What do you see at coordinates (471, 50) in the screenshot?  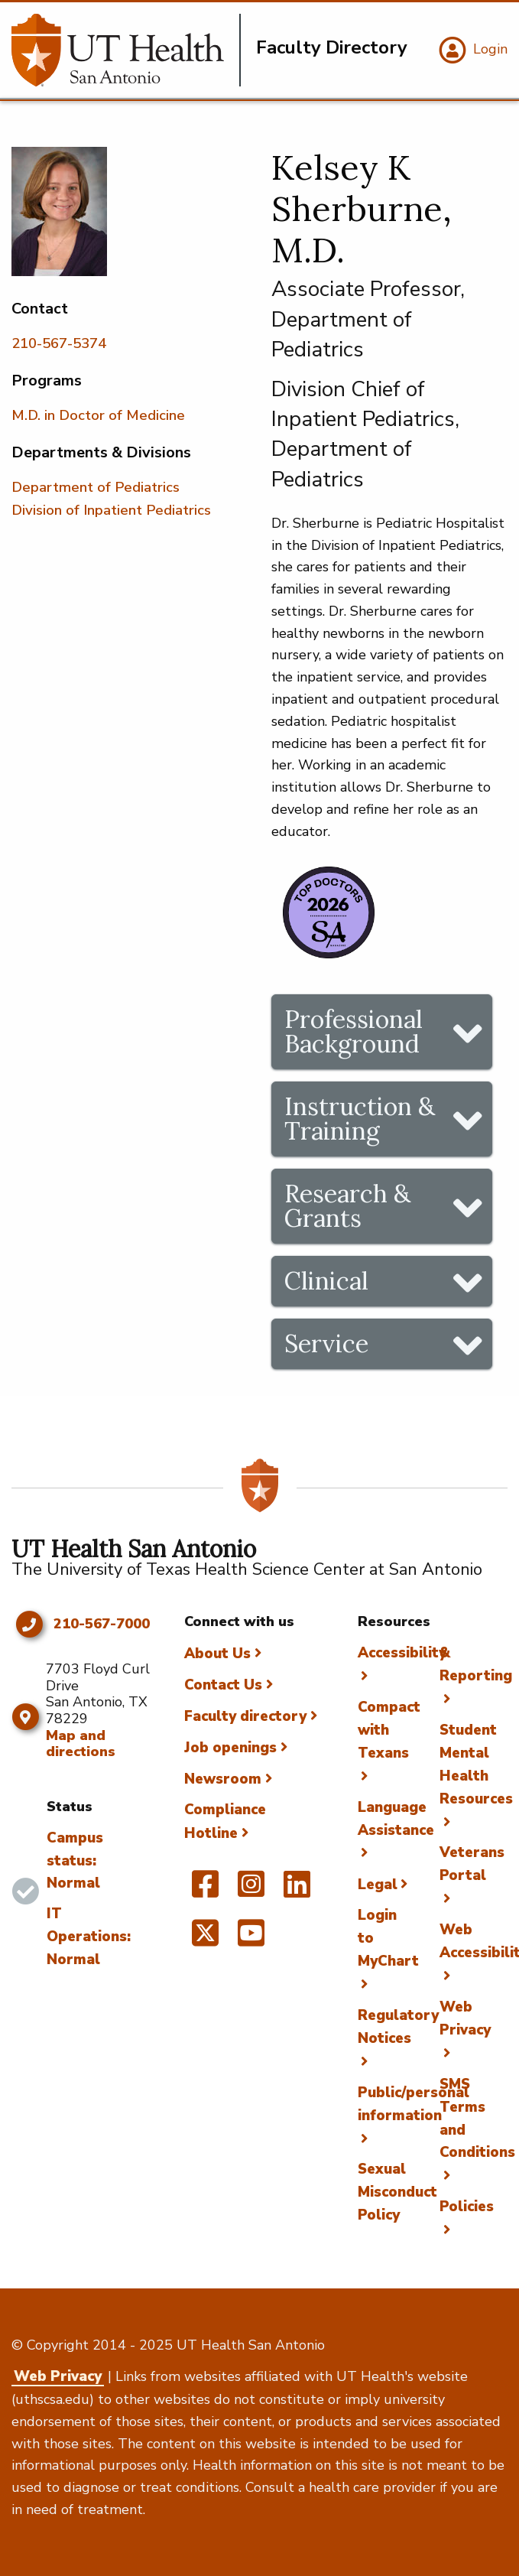 I see `[Login]` at bounding box center [471, 50].